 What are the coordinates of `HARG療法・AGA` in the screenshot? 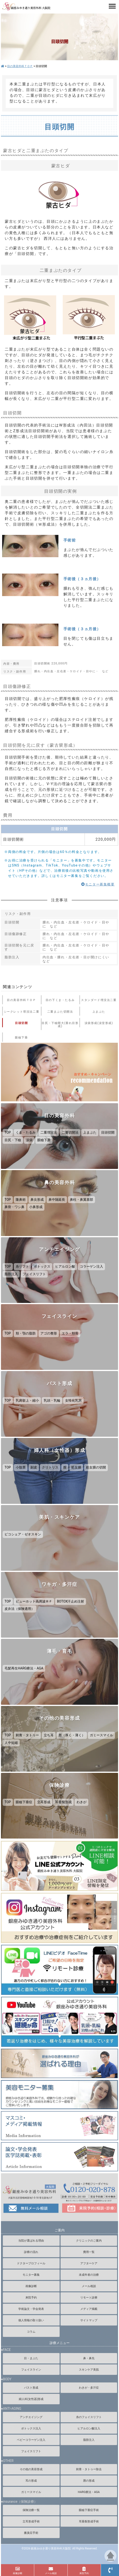 It's located at (89, 2492).